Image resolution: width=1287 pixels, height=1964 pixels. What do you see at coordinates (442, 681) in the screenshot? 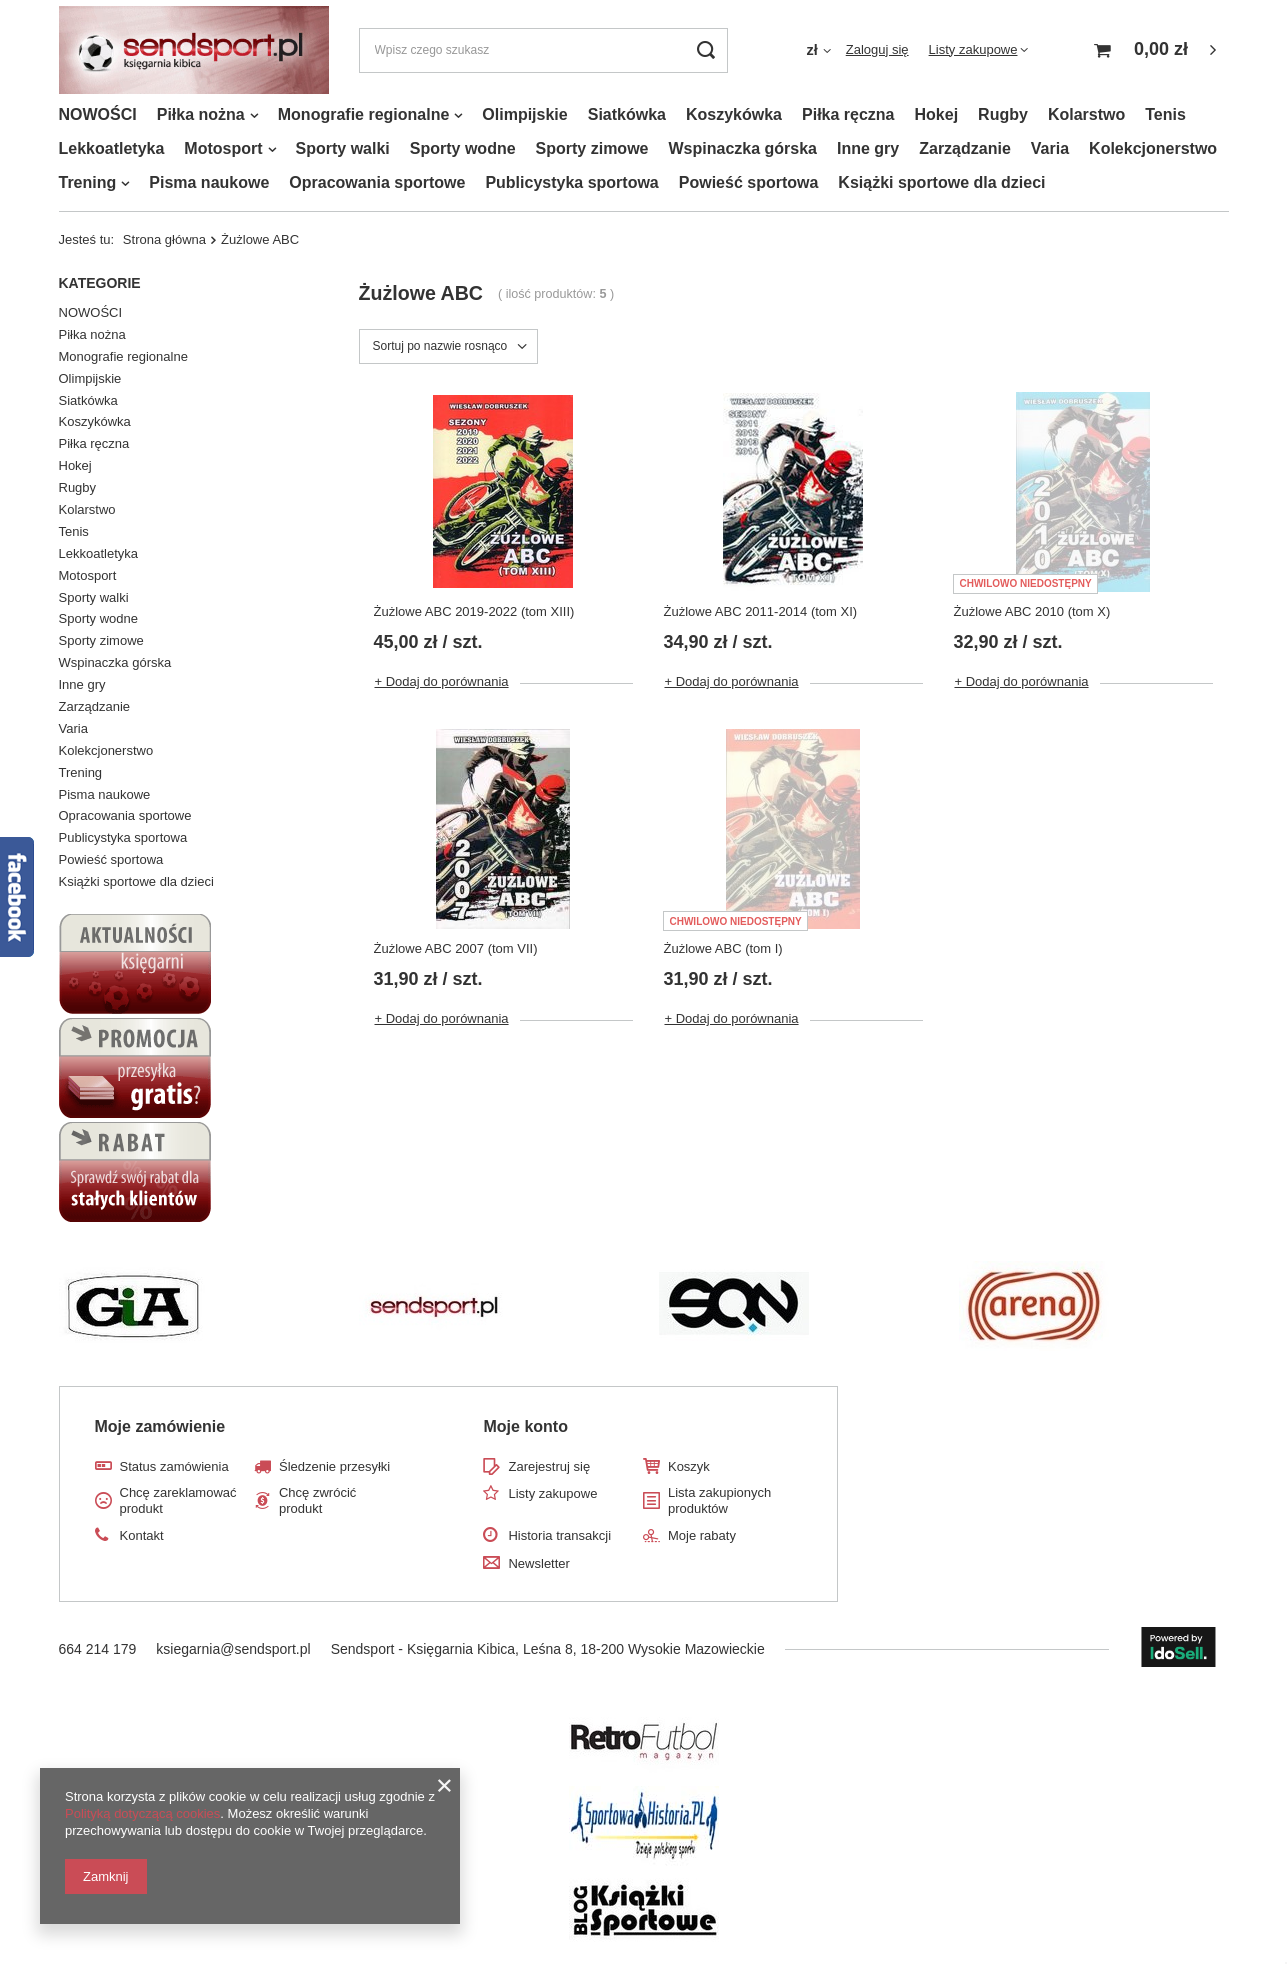
I see `+ Dodaj do porównania` at bounding box center [442, 681].